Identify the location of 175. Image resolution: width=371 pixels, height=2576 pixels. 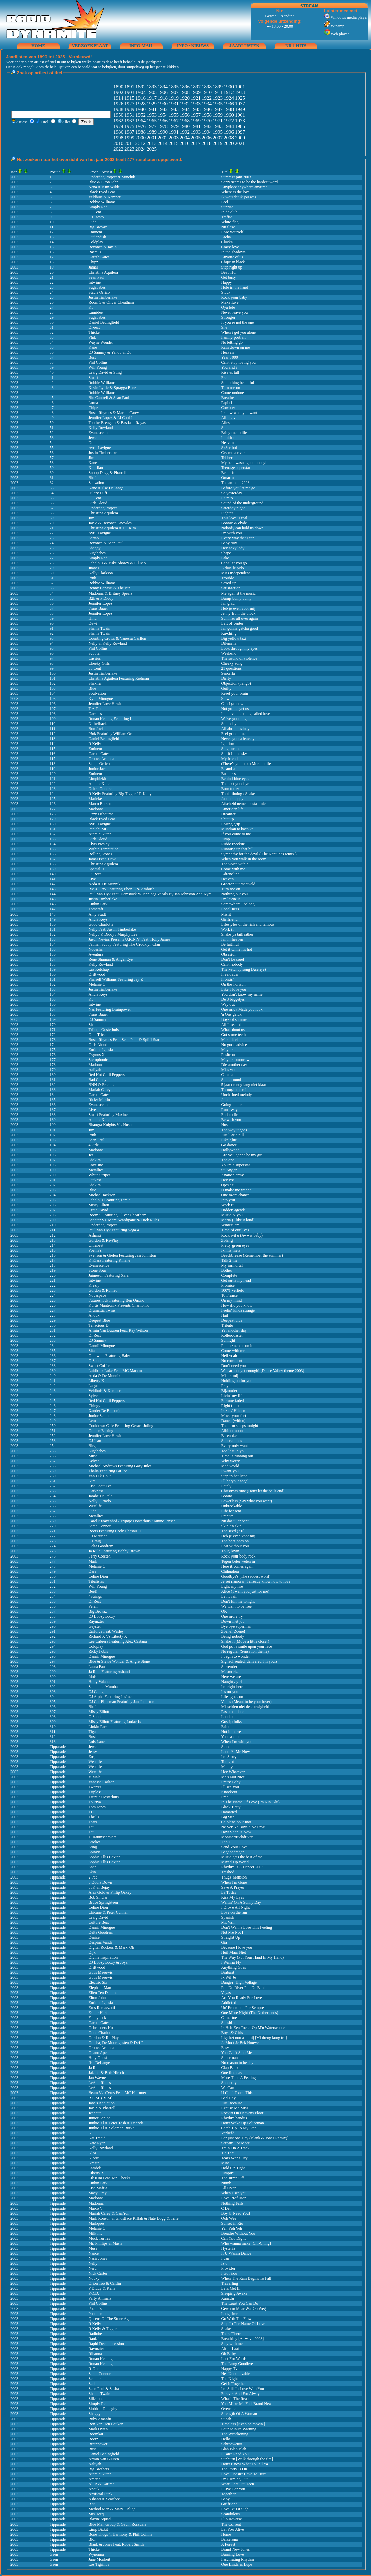
(53, 1049).